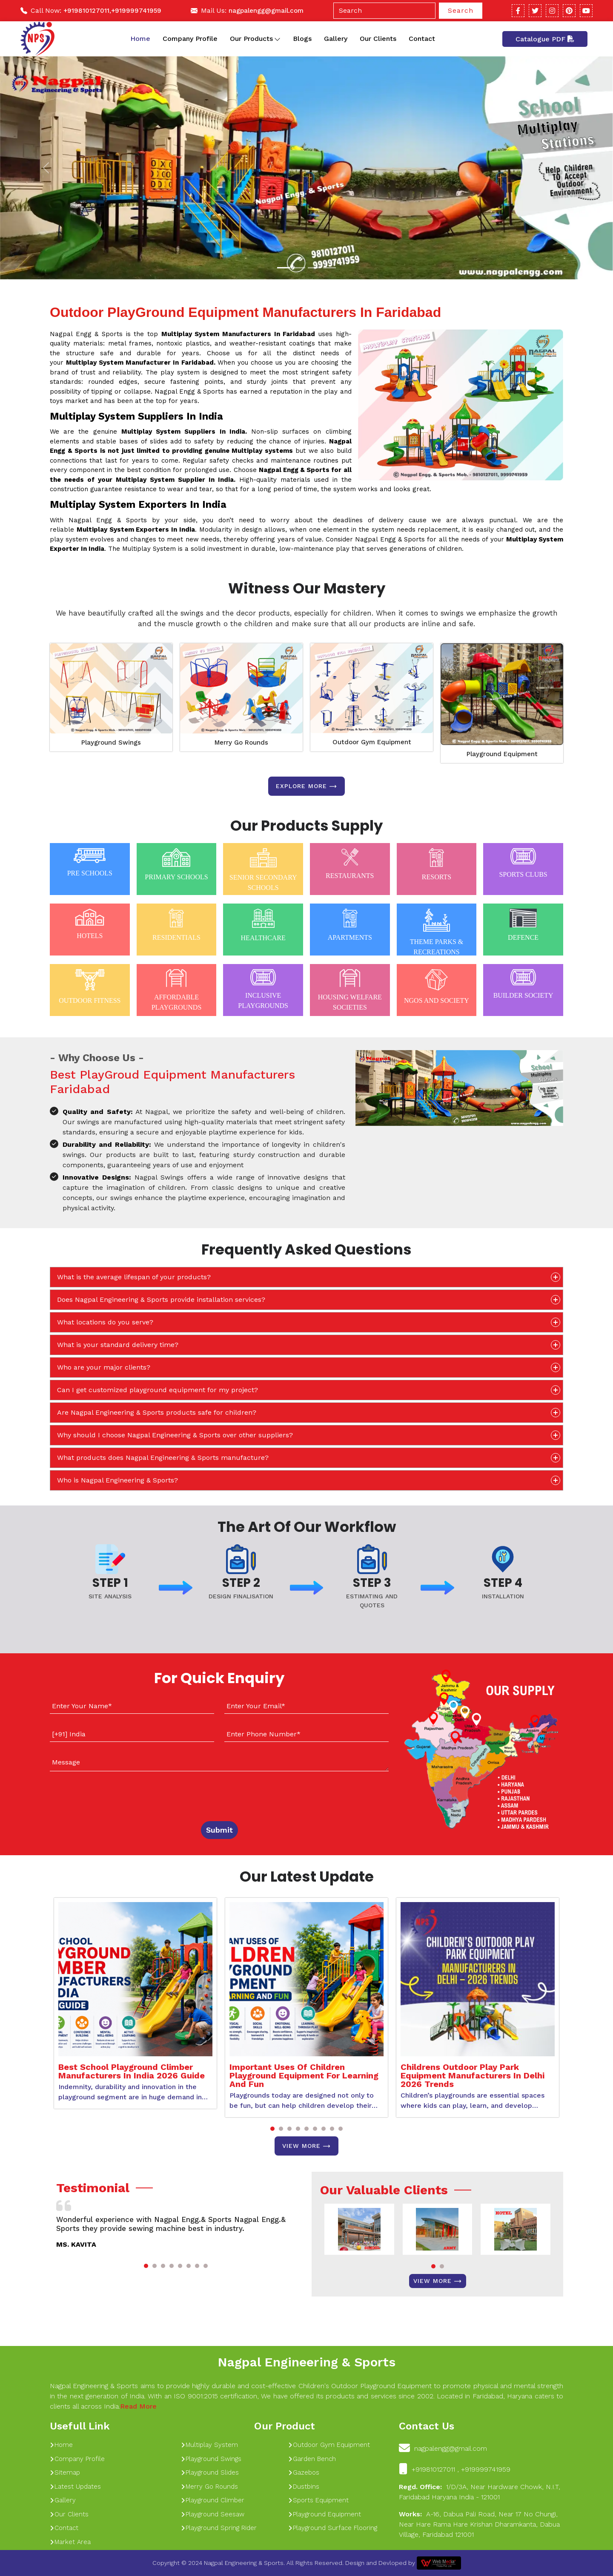 The image size is (613, 2576). Describe the element at coordinates (255, 39) in the screenshot. I see `Our Products` at that location.